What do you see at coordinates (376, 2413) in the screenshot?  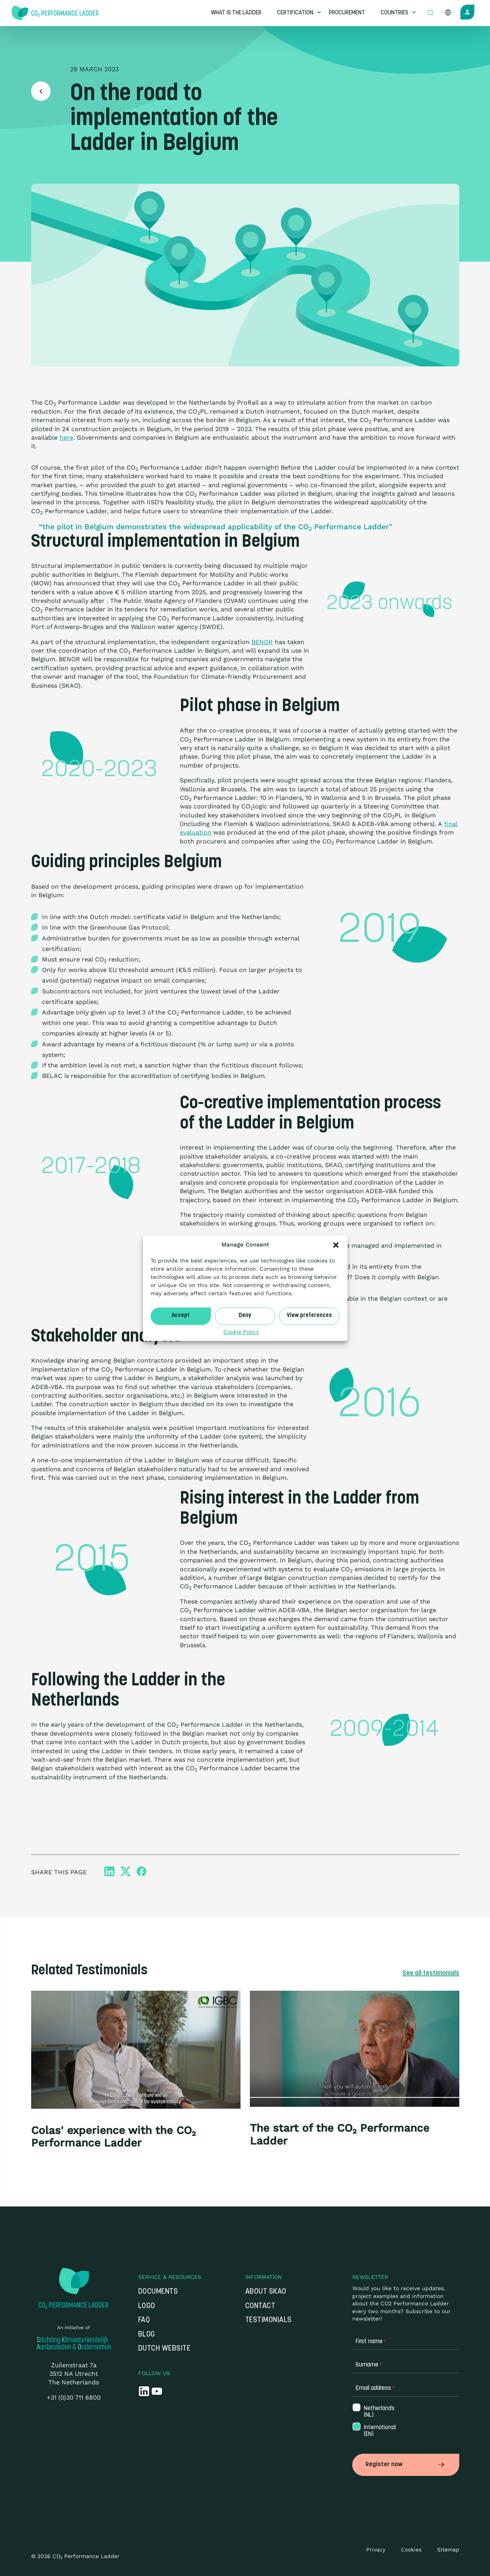 I see `Netherlands (NL)` at bounding box center [376, 2413].